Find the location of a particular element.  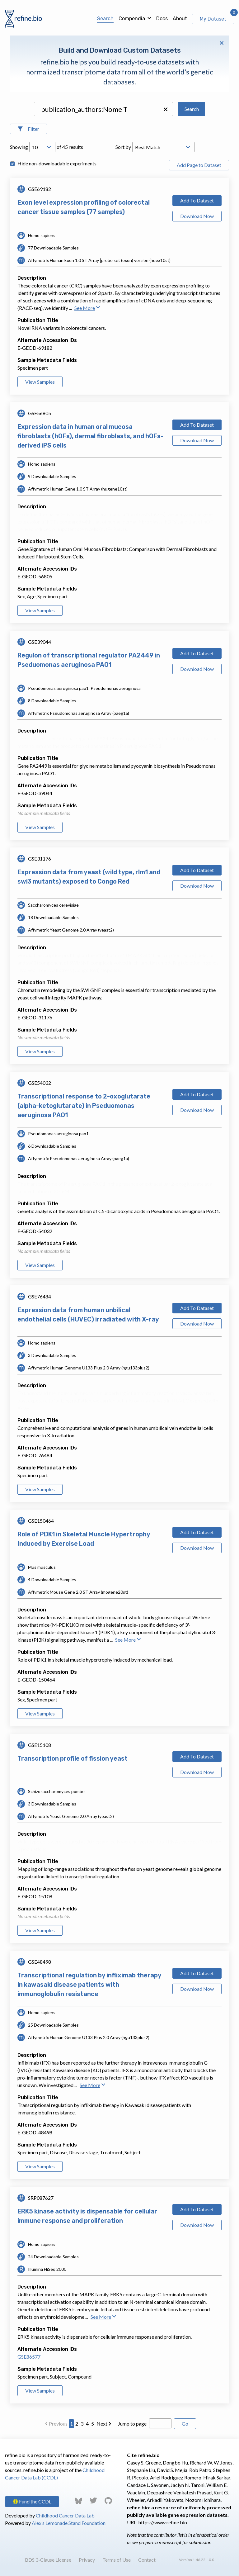

Download Now is located at coordinates (197, 216).